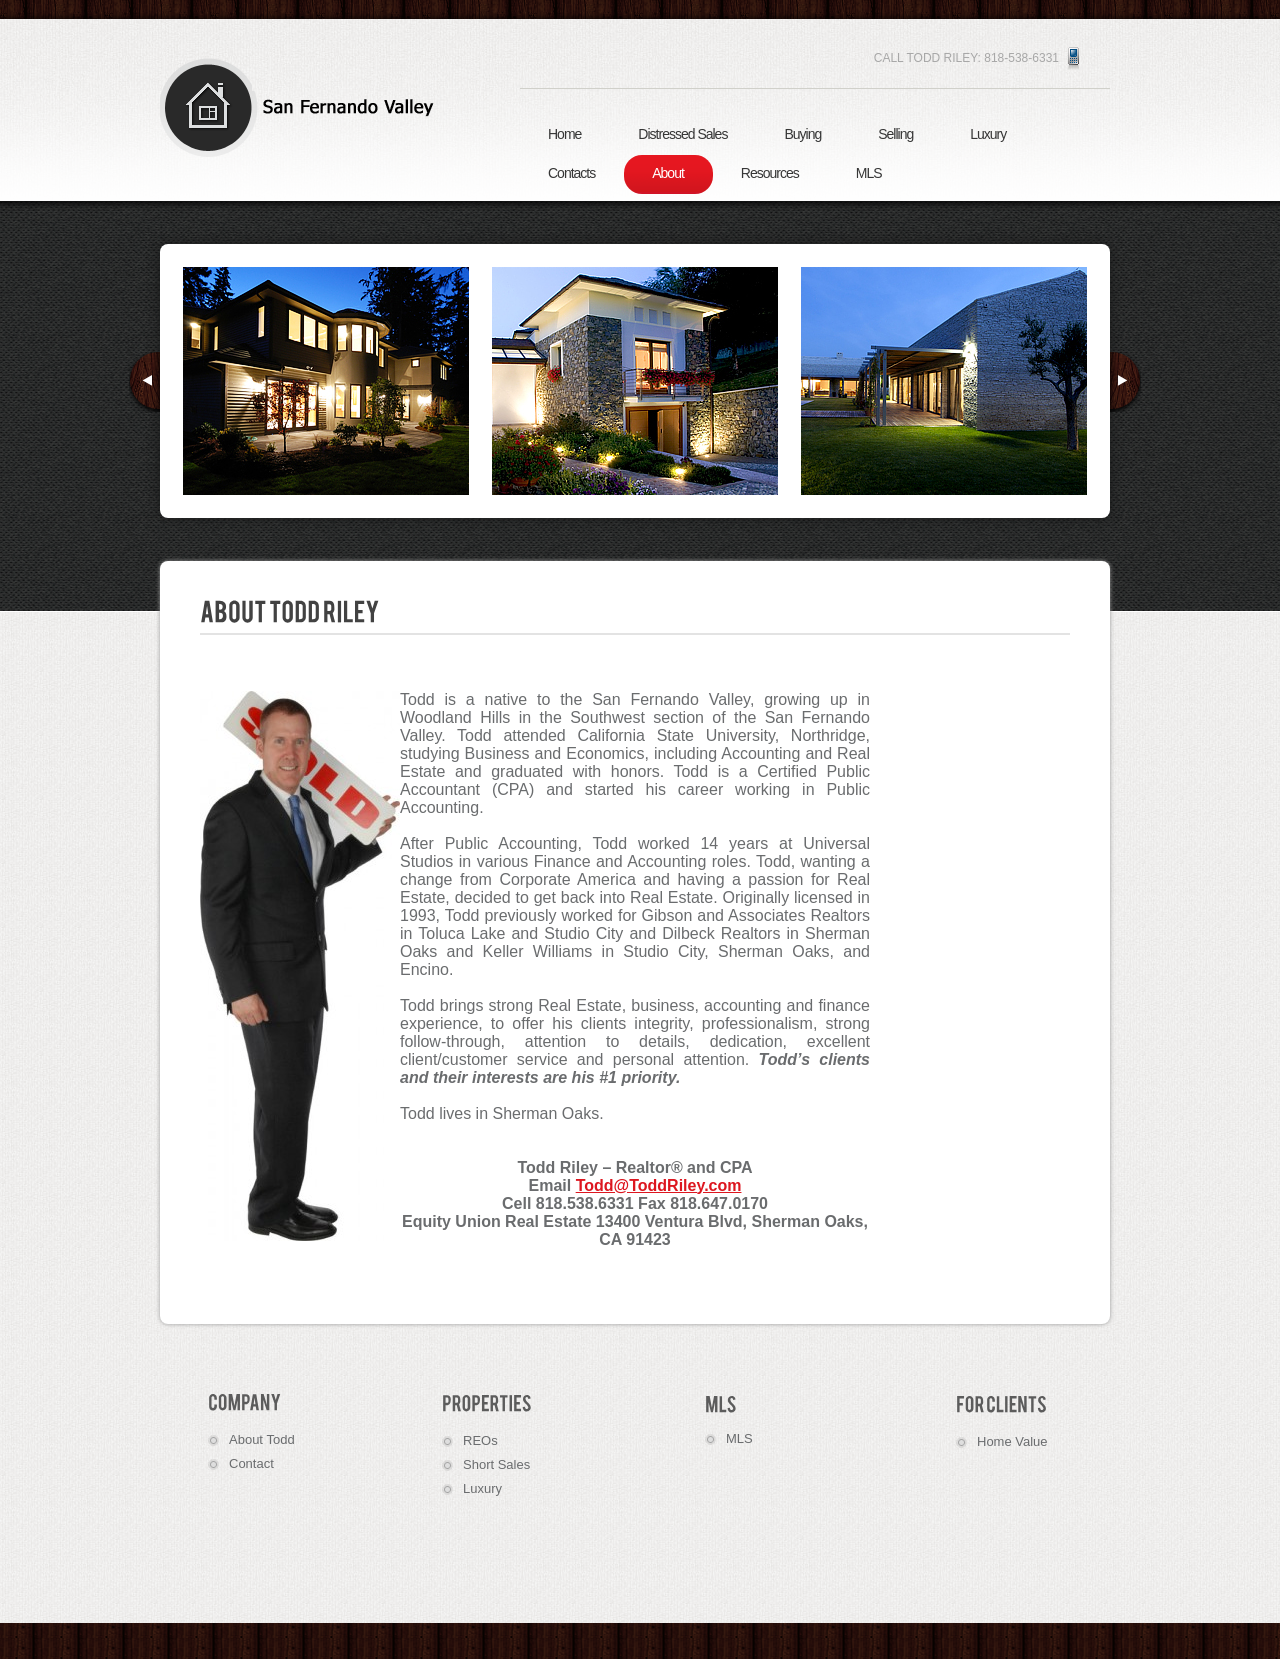 This screenshot has width=1280, height=1659. What do you see at coordinates (895, 134) in the screenshot?
I see `Selling` at bounding box center [895, 134].